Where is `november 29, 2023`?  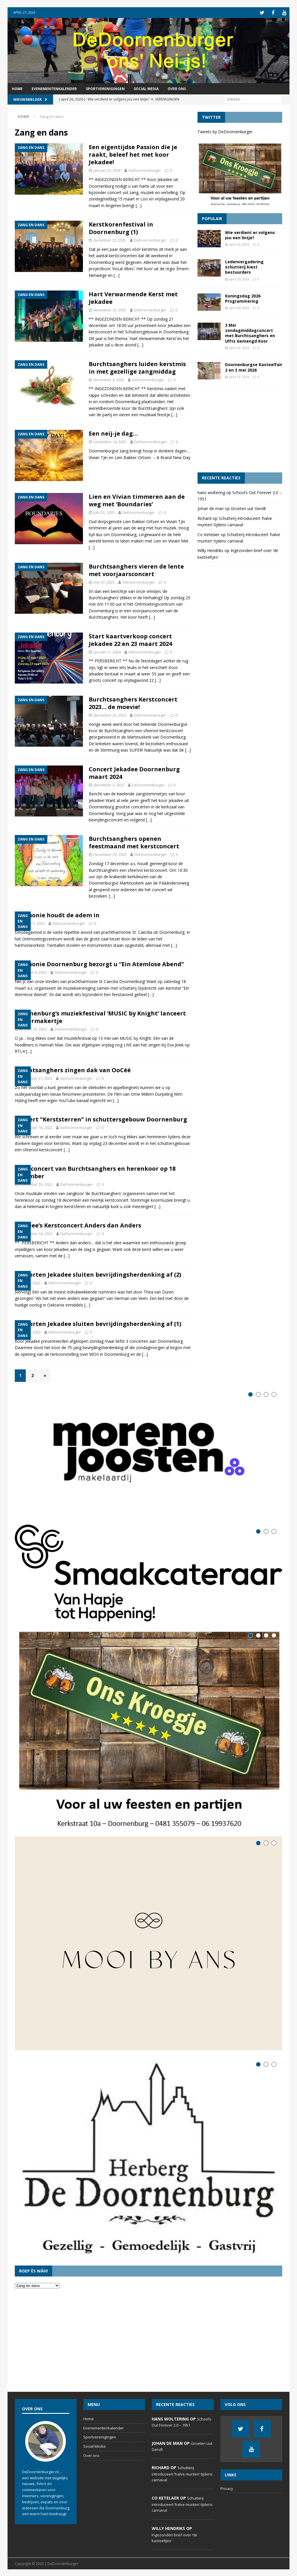
november 29, 2023 is located at coordinates (109, 853).